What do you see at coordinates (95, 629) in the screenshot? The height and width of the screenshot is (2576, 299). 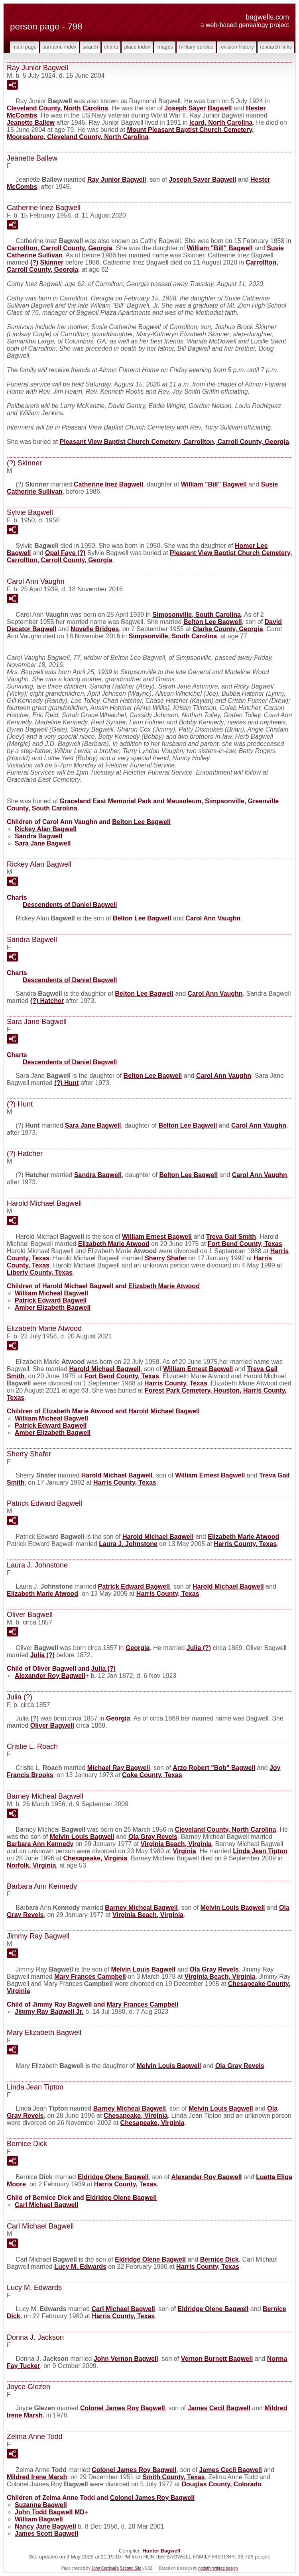 I see `Novelle` at bounding box center [95, 629].